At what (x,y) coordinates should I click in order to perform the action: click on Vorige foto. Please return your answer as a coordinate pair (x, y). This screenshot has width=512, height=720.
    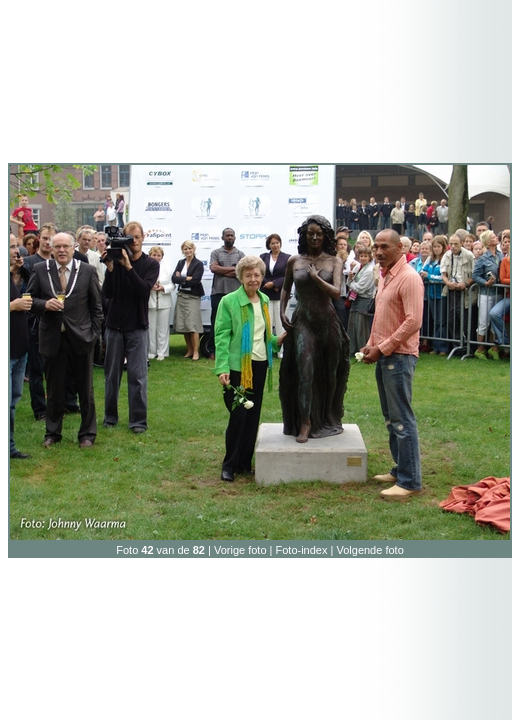
    Looking at the image, I should click on (240, 550).